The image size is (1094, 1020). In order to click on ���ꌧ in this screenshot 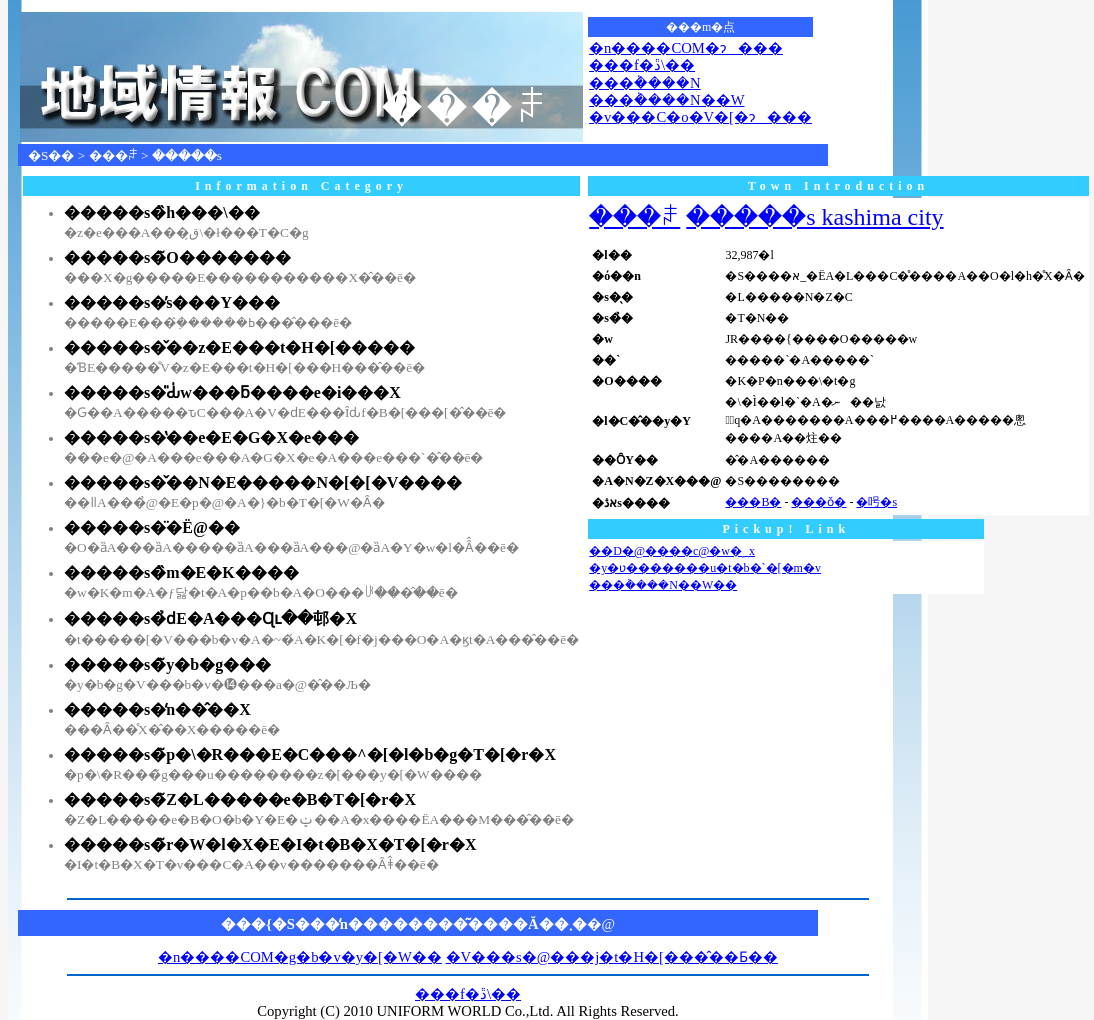, I will do `click(113, 155)`.